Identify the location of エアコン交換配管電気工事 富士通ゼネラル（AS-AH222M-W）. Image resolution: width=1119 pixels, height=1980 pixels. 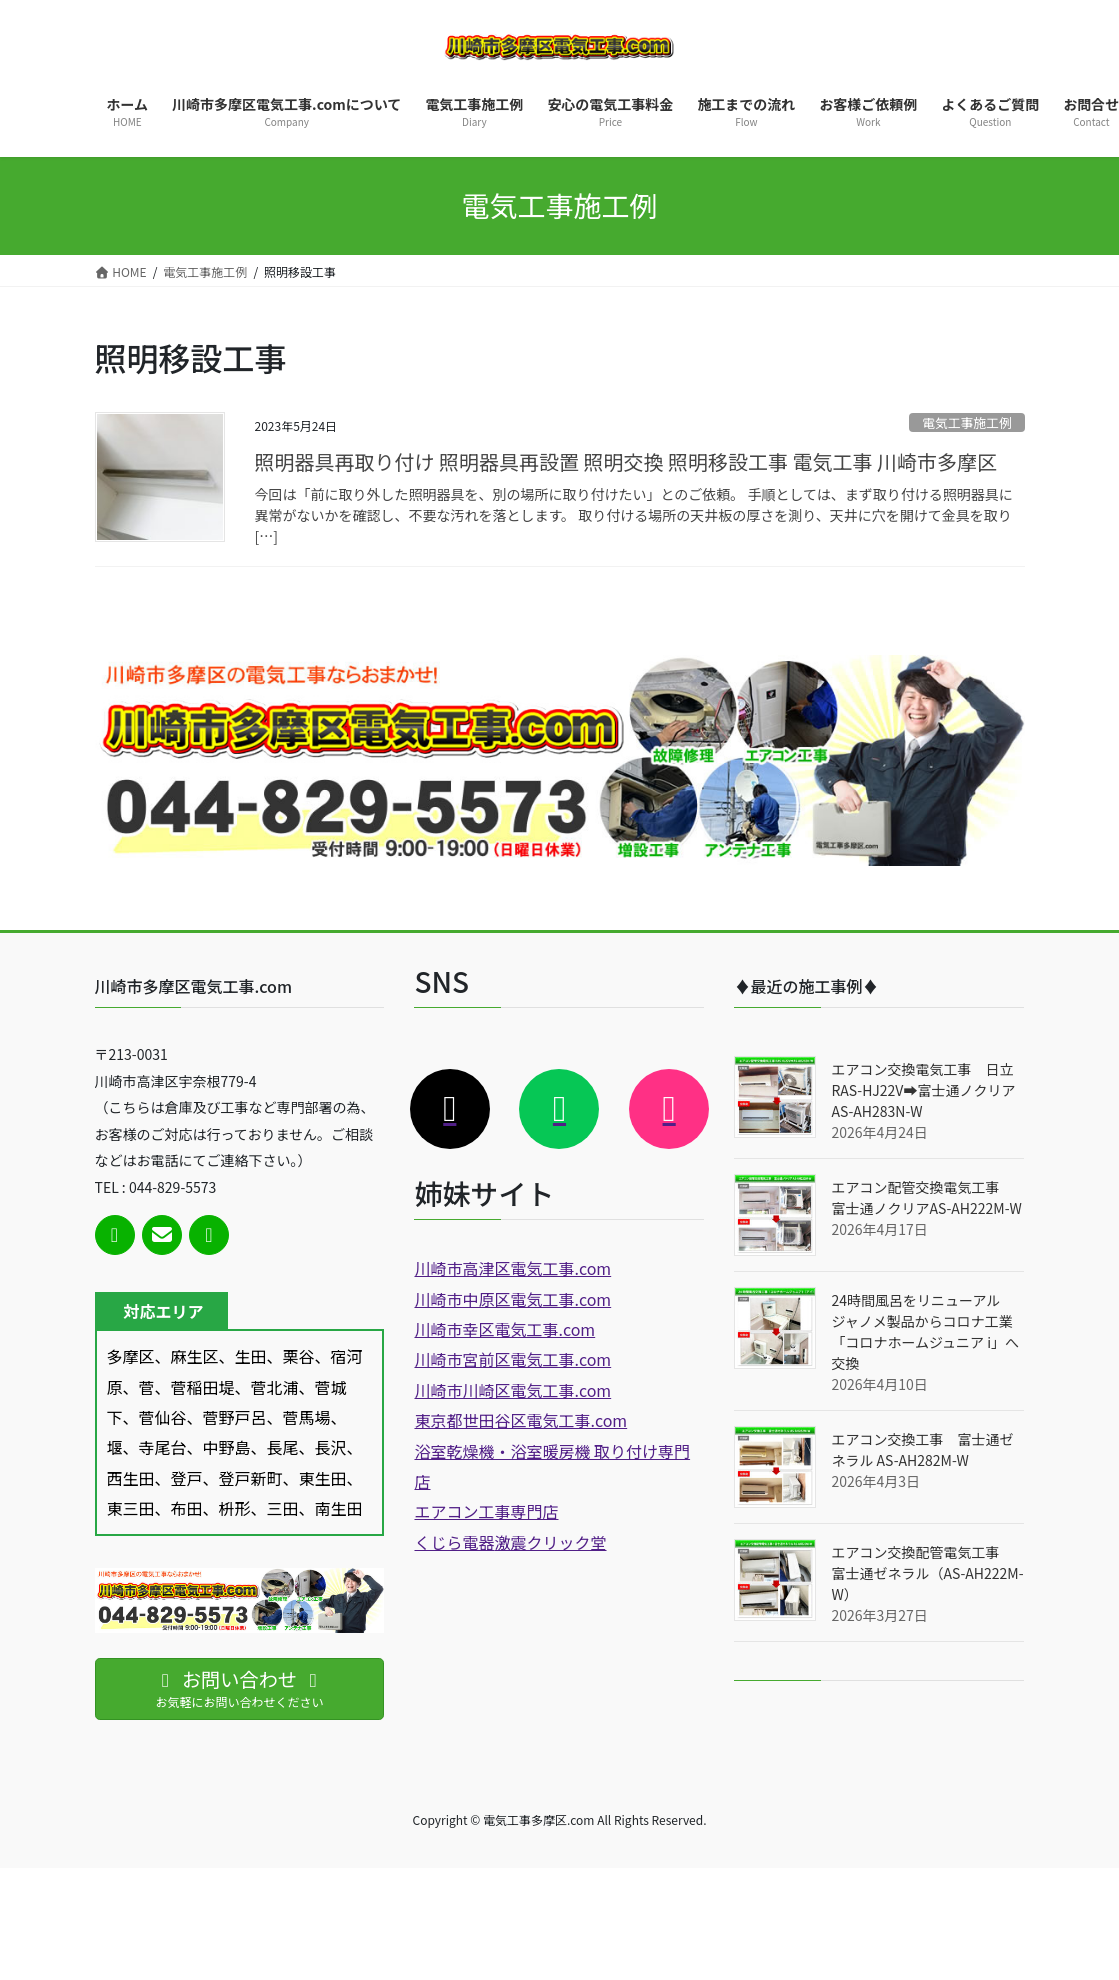
(927, 1573).